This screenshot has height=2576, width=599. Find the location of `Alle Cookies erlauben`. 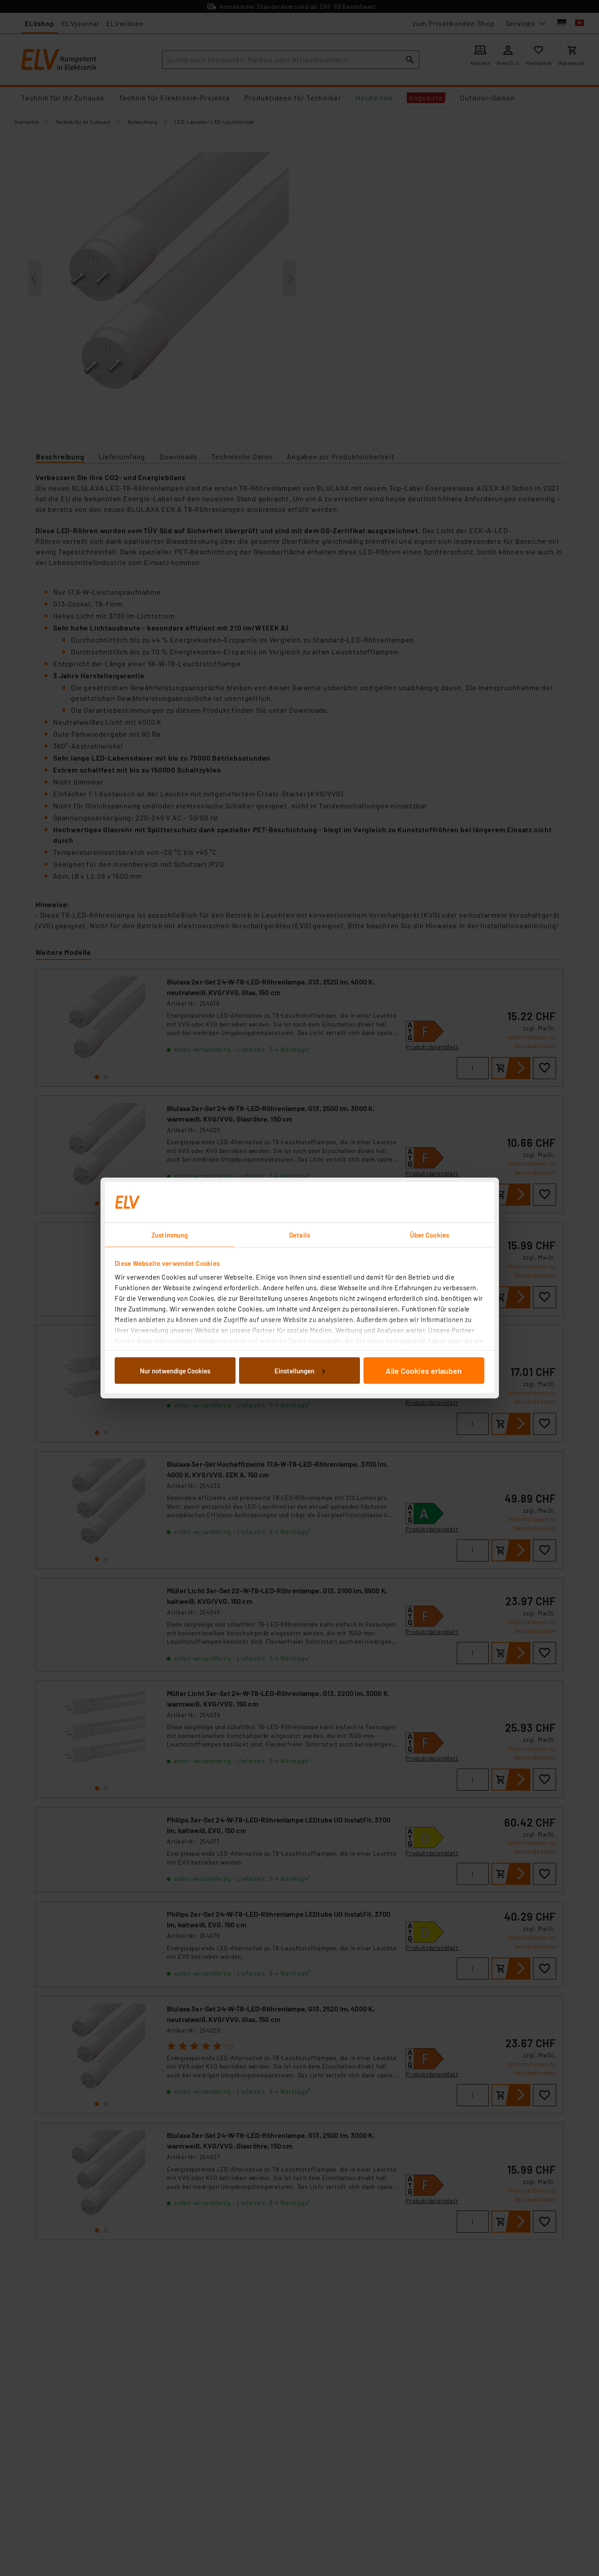

Alle Cookies erlauben is located at coordinates (424, 1370).